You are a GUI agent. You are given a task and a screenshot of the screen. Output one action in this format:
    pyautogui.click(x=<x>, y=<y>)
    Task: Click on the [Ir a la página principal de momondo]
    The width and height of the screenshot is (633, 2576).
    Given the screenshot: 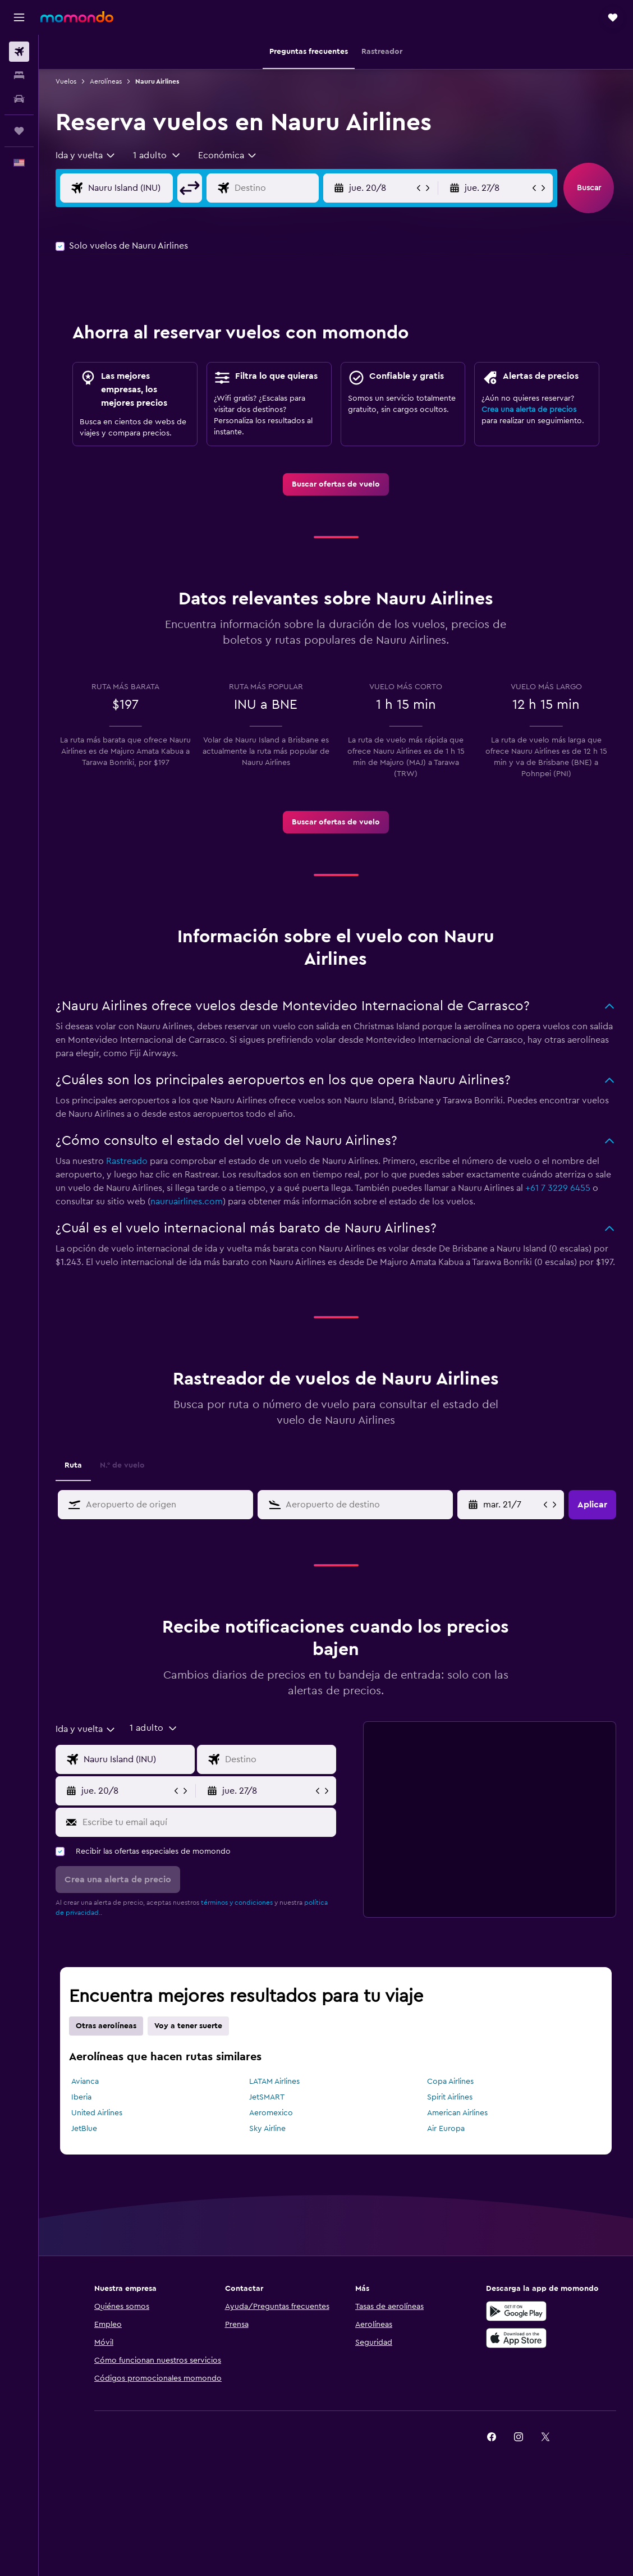 What is the action you would take?
    pyautogui.click(x=76, y=16)
    